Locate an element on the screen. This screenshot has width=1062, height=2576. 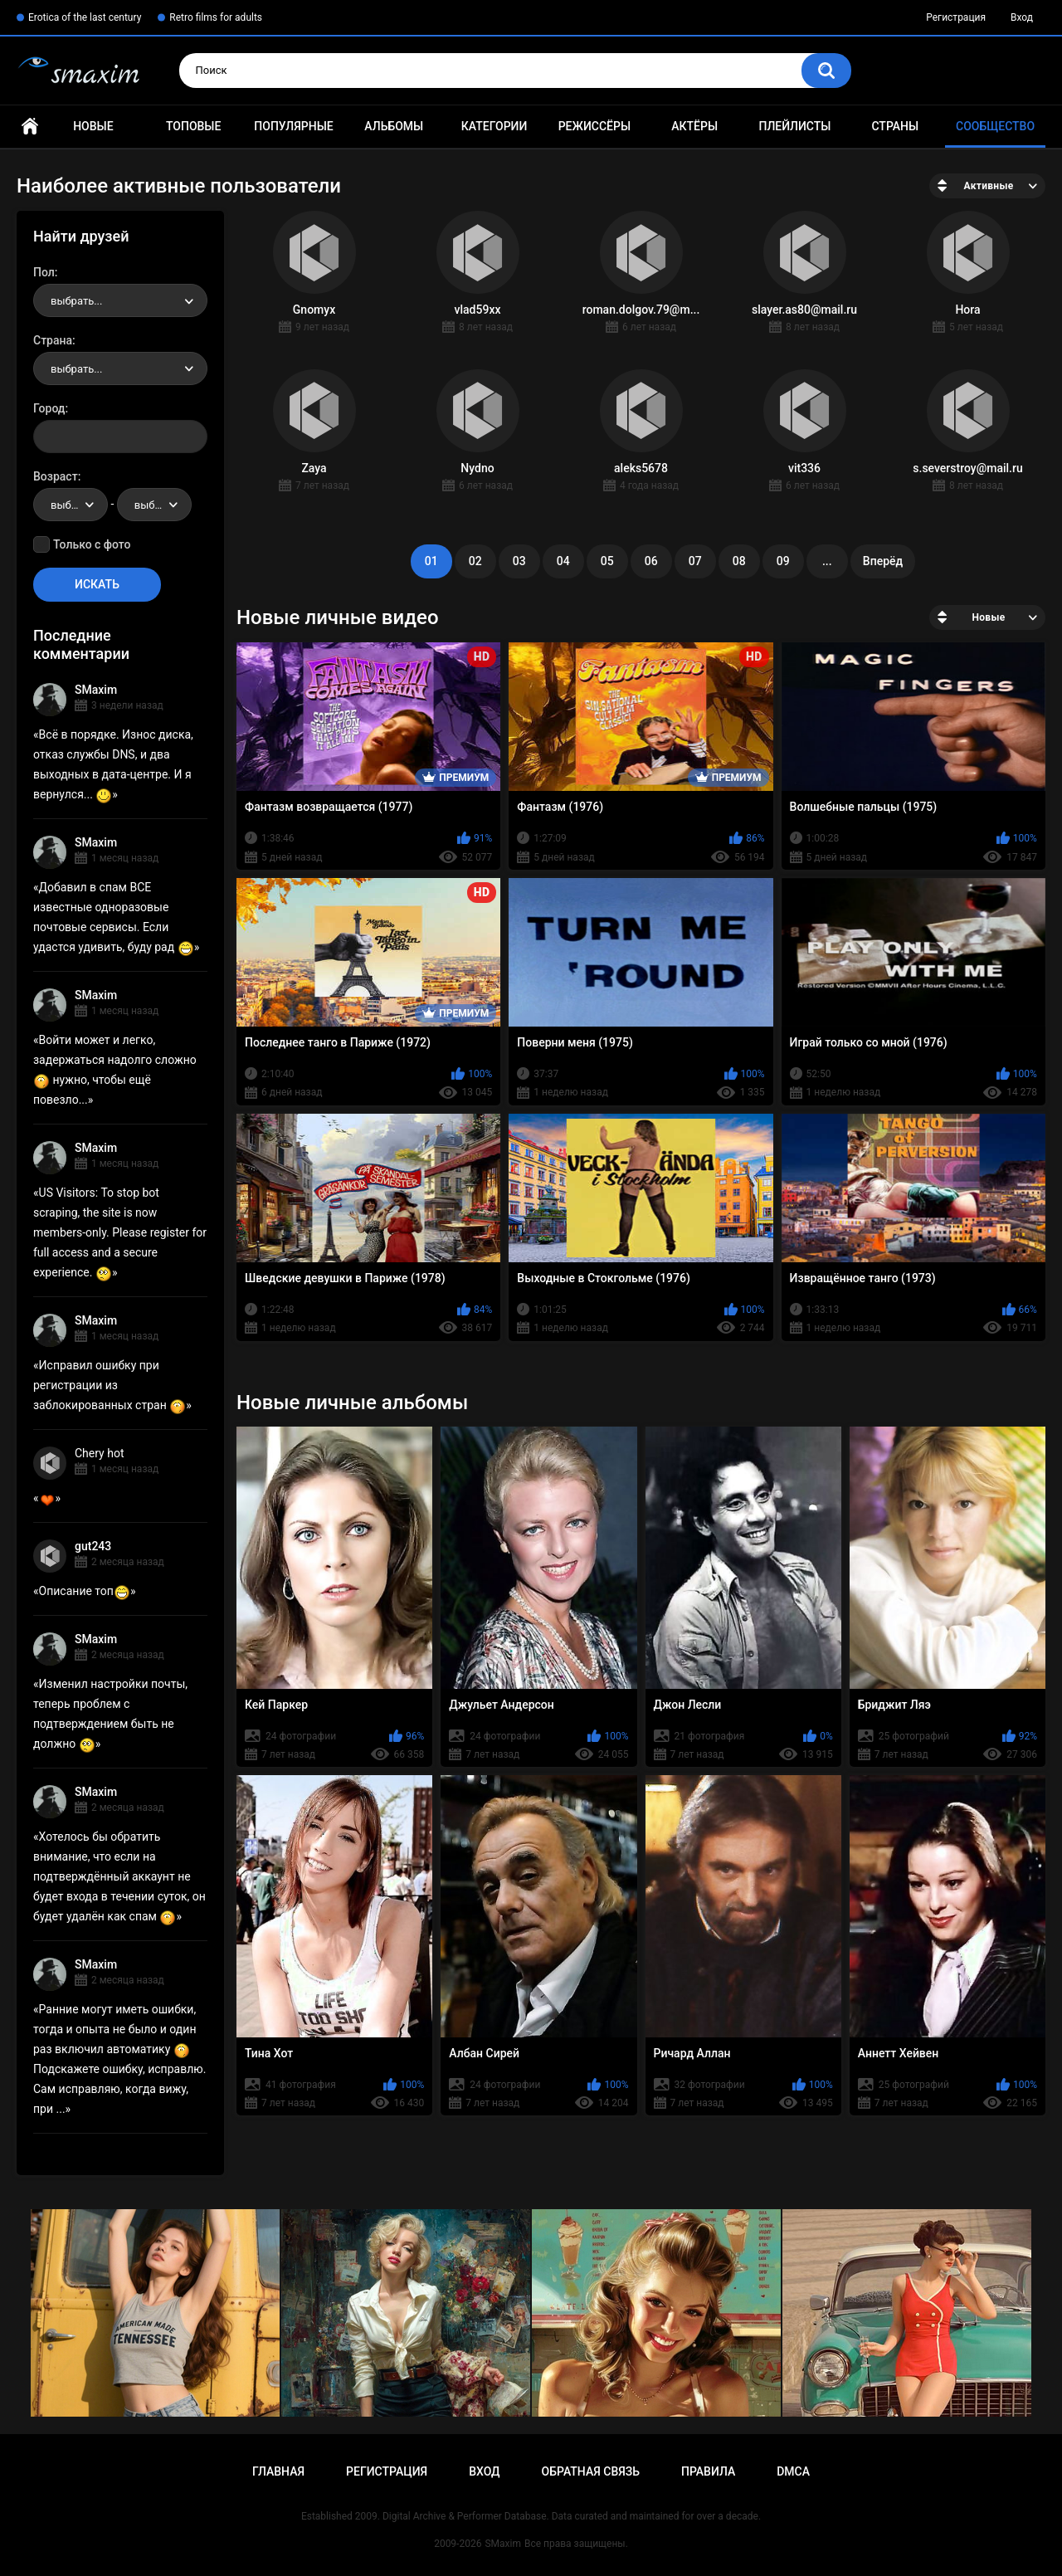
06 is located at coordinates (651, 561).